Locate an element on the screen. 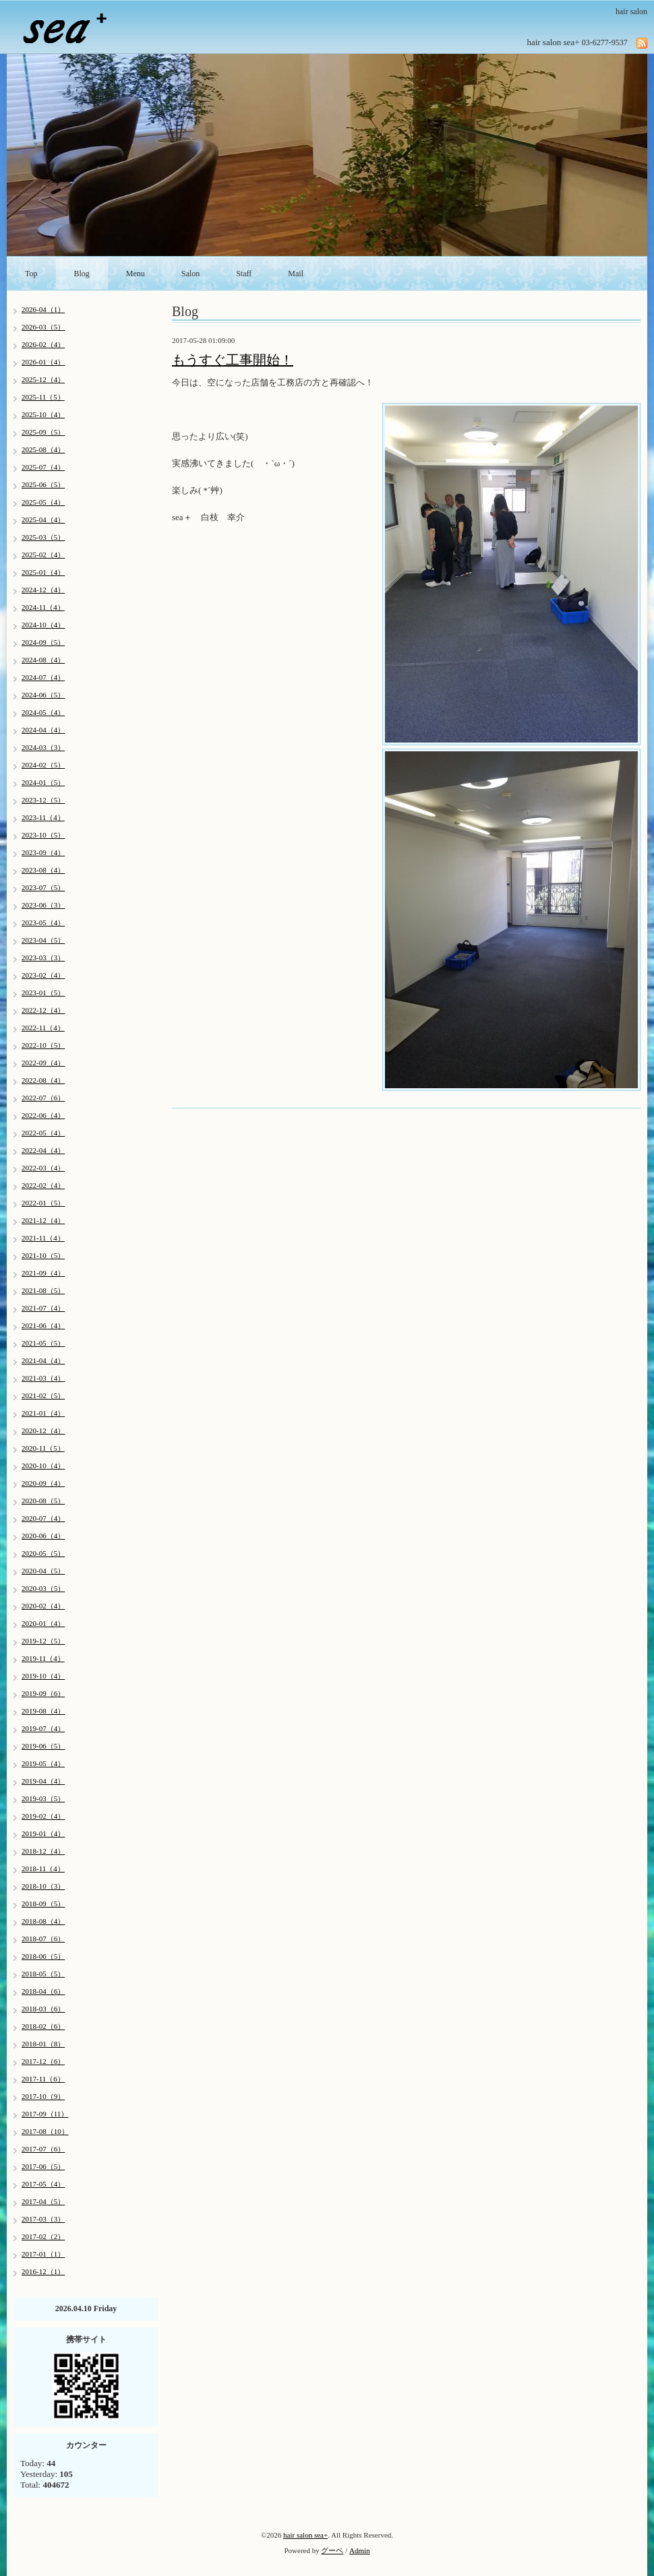 Image resolution: width=654 pixels, height=2576 pixels. 2021-10（5） is located at coordinates (43, 1255).